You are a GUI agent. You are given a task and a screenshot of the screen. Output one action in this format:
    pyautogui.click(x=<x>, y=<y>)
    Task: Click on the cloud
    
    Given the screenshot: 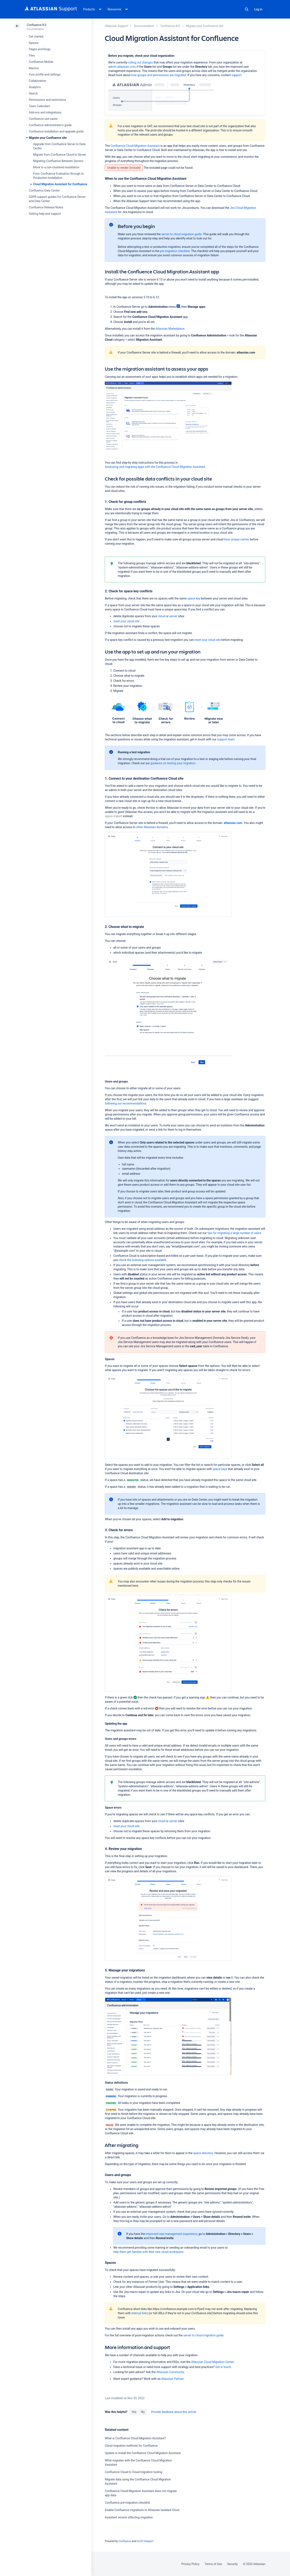 What is the action you would take?
    pyautogui.click(x=161, y=616)
    